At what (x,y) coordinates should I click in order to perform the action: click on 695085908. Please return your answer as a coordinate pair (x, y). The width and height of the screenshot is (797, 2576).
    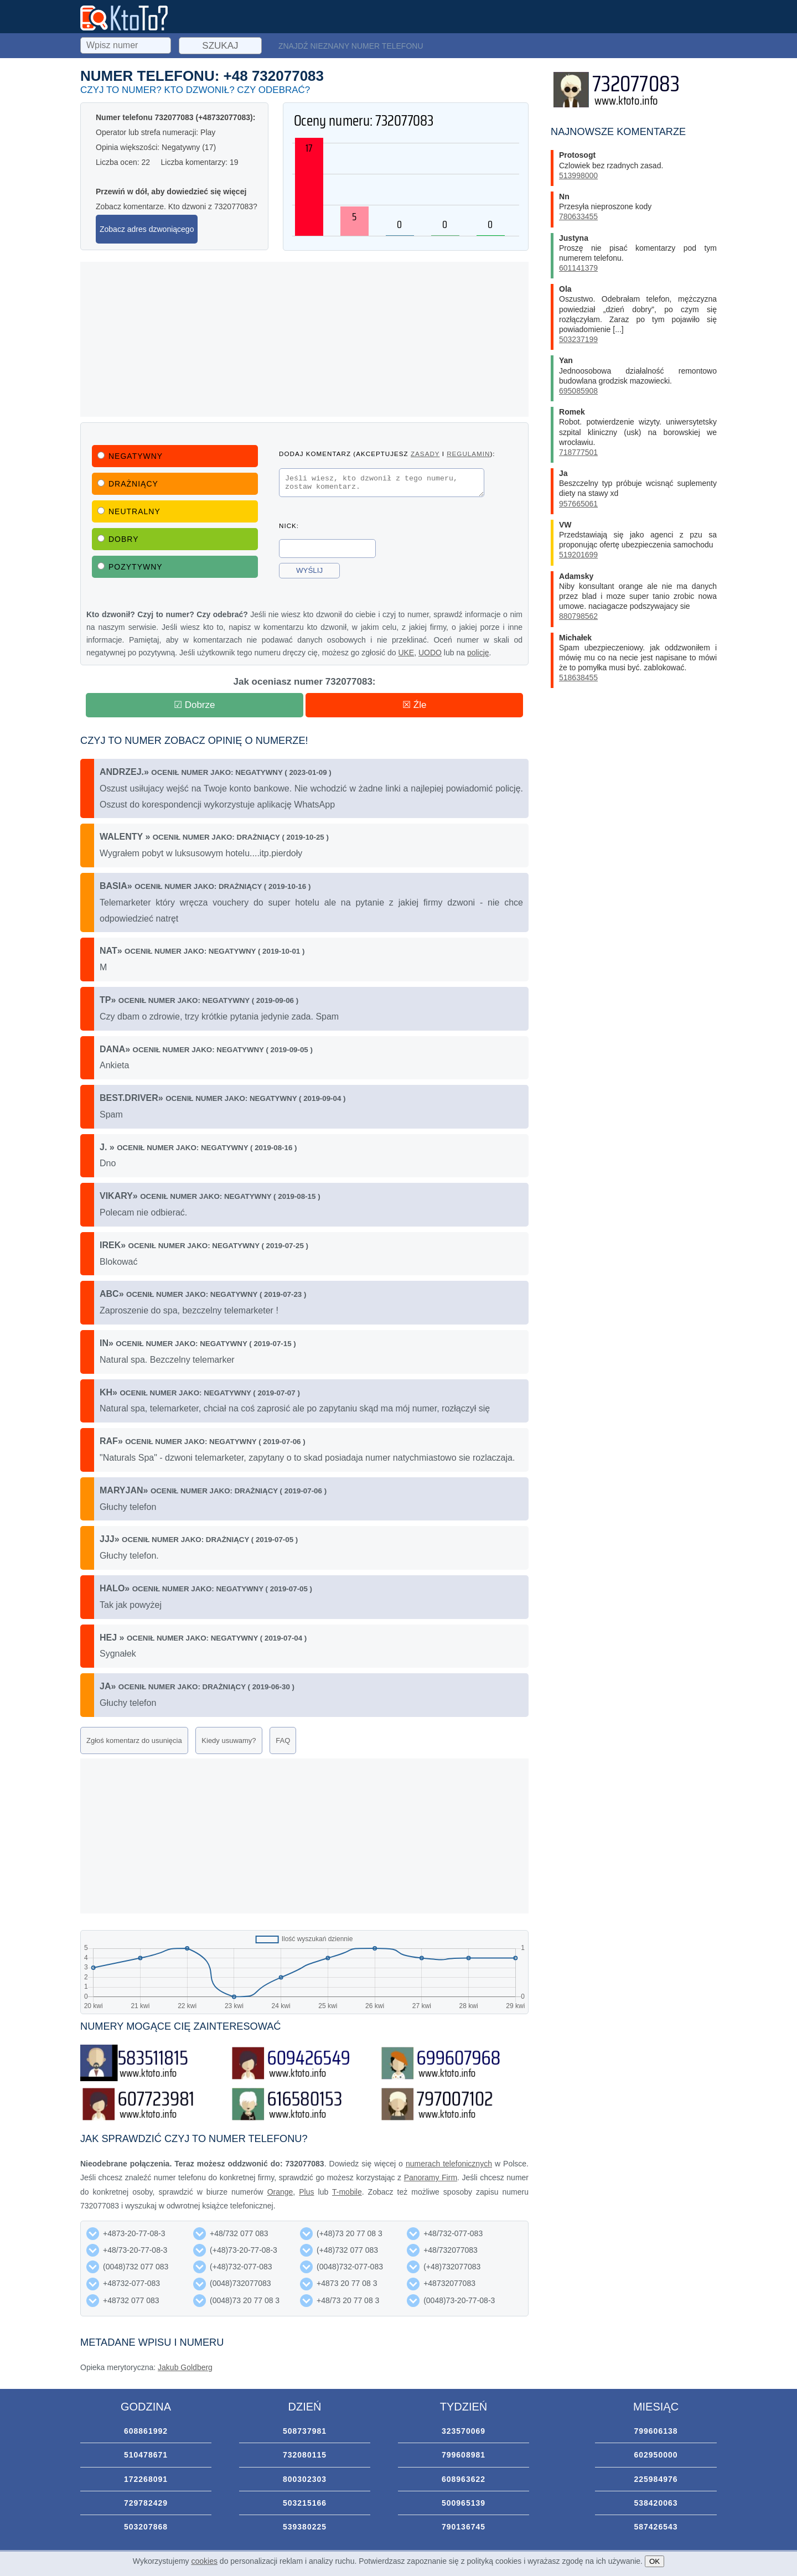
    Looking at the image, I should click on (578, 390).